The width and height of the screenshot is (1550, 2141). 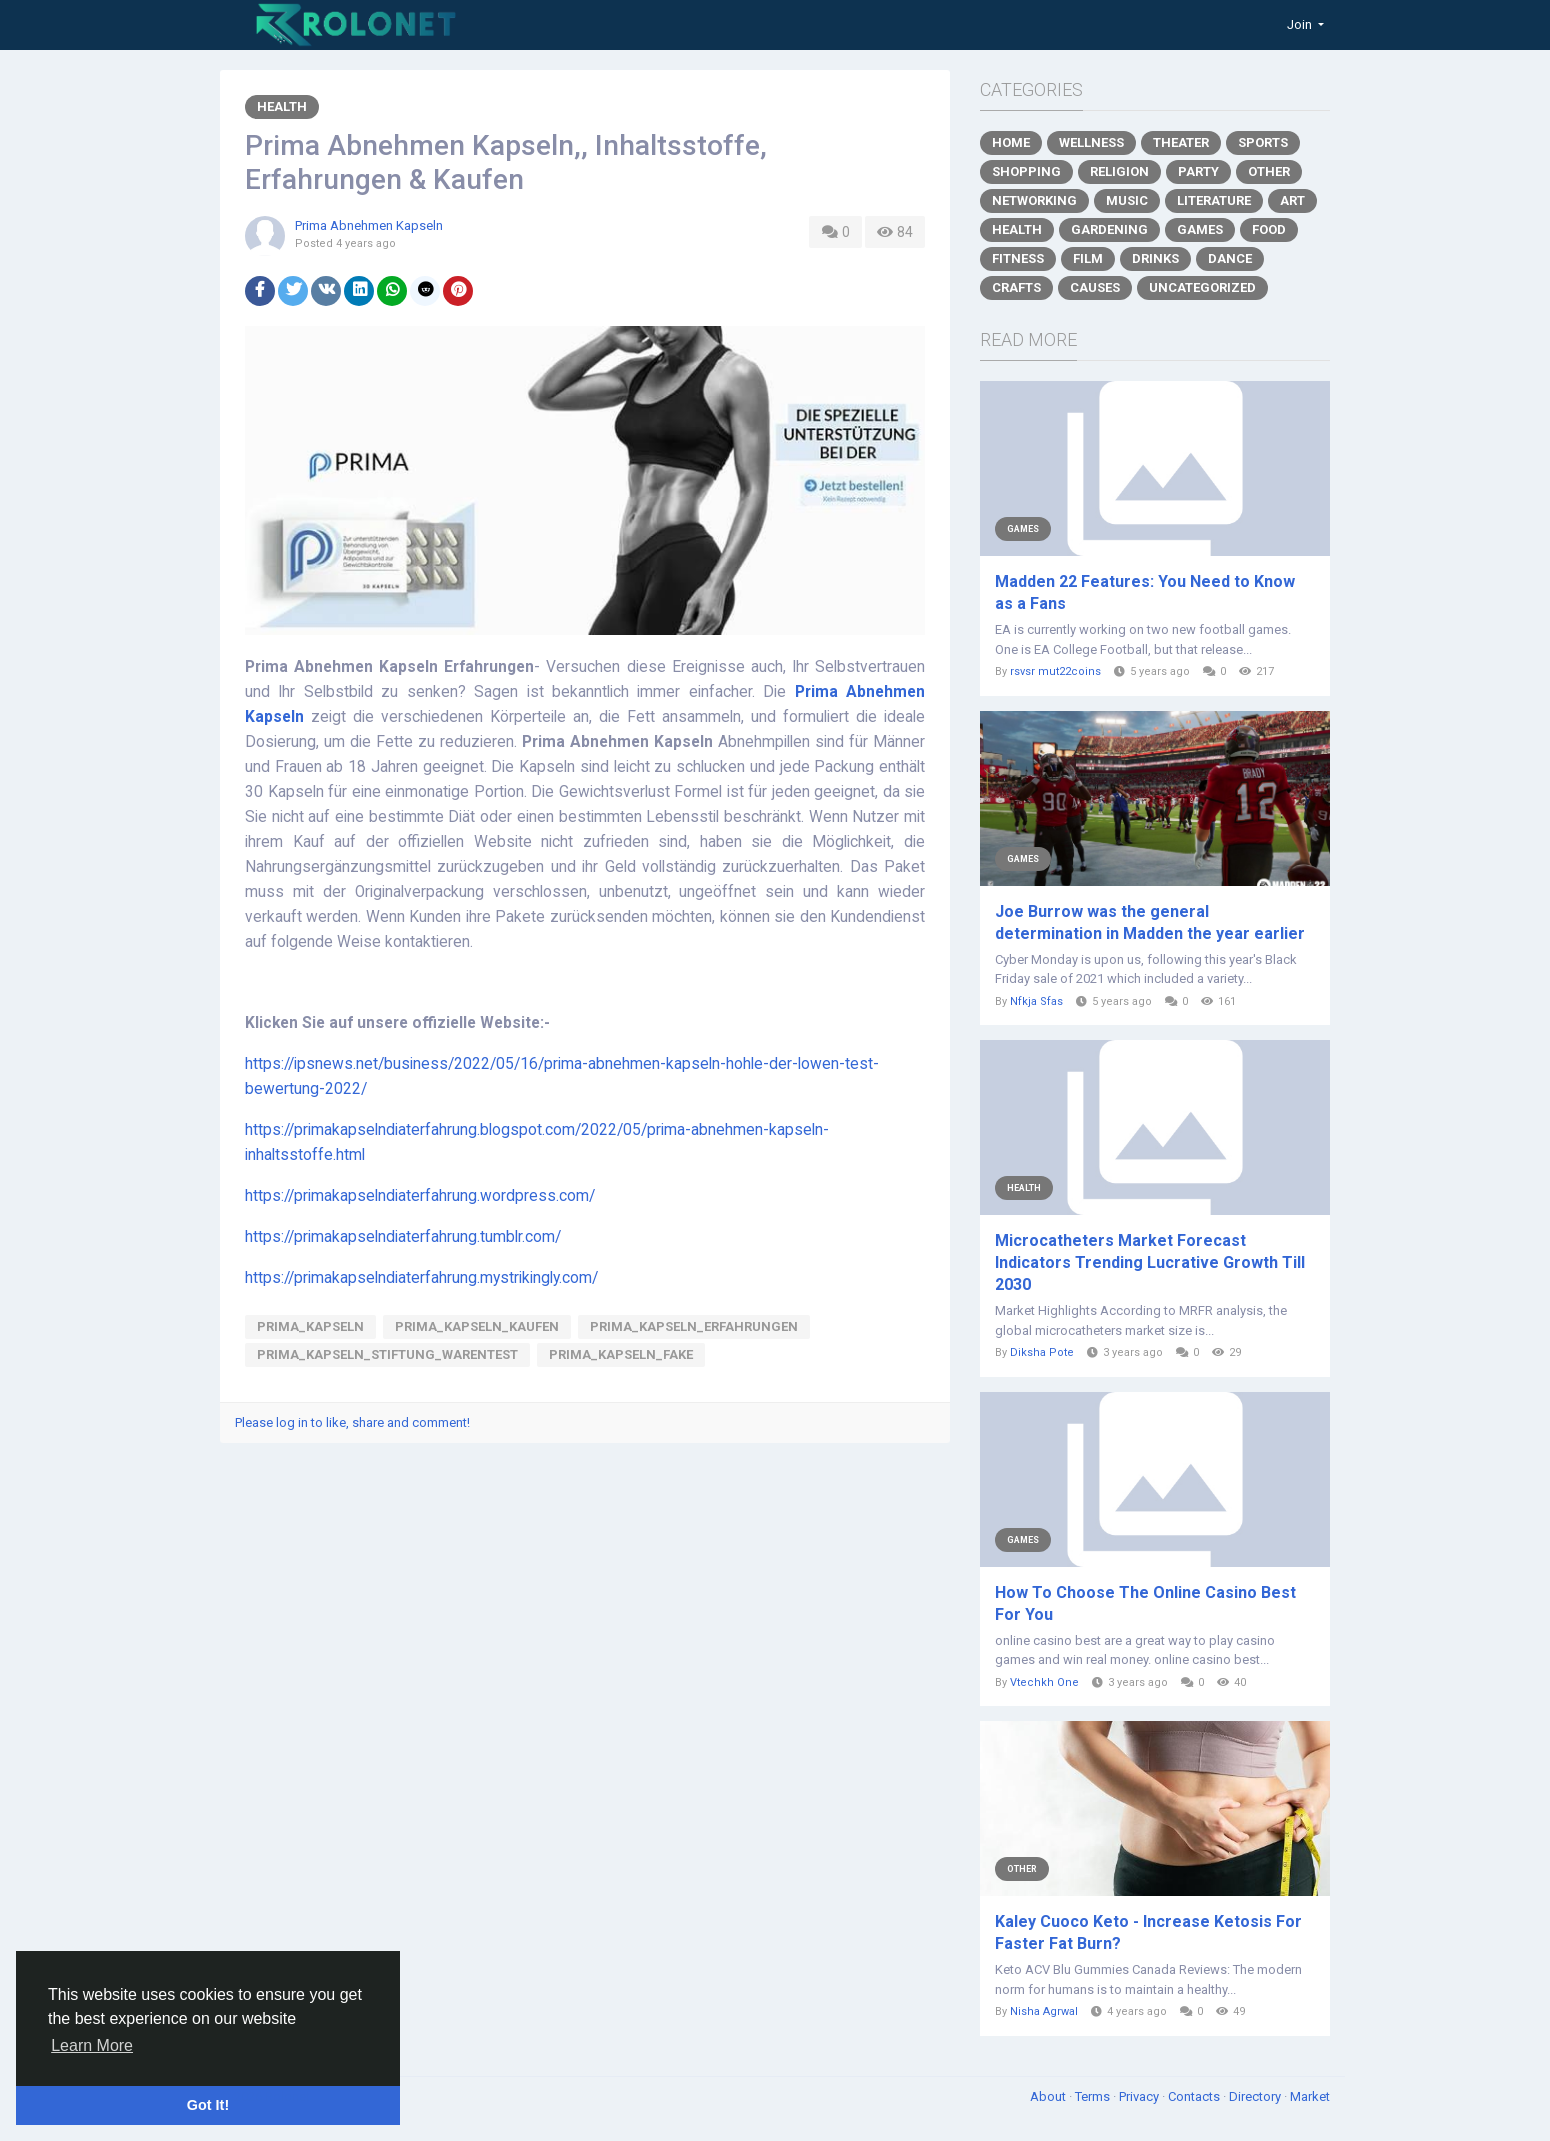 What do you see at coordinates (1018, 258) in the screenshot?
I see `Fitness` at bounding box center [1018, 258].